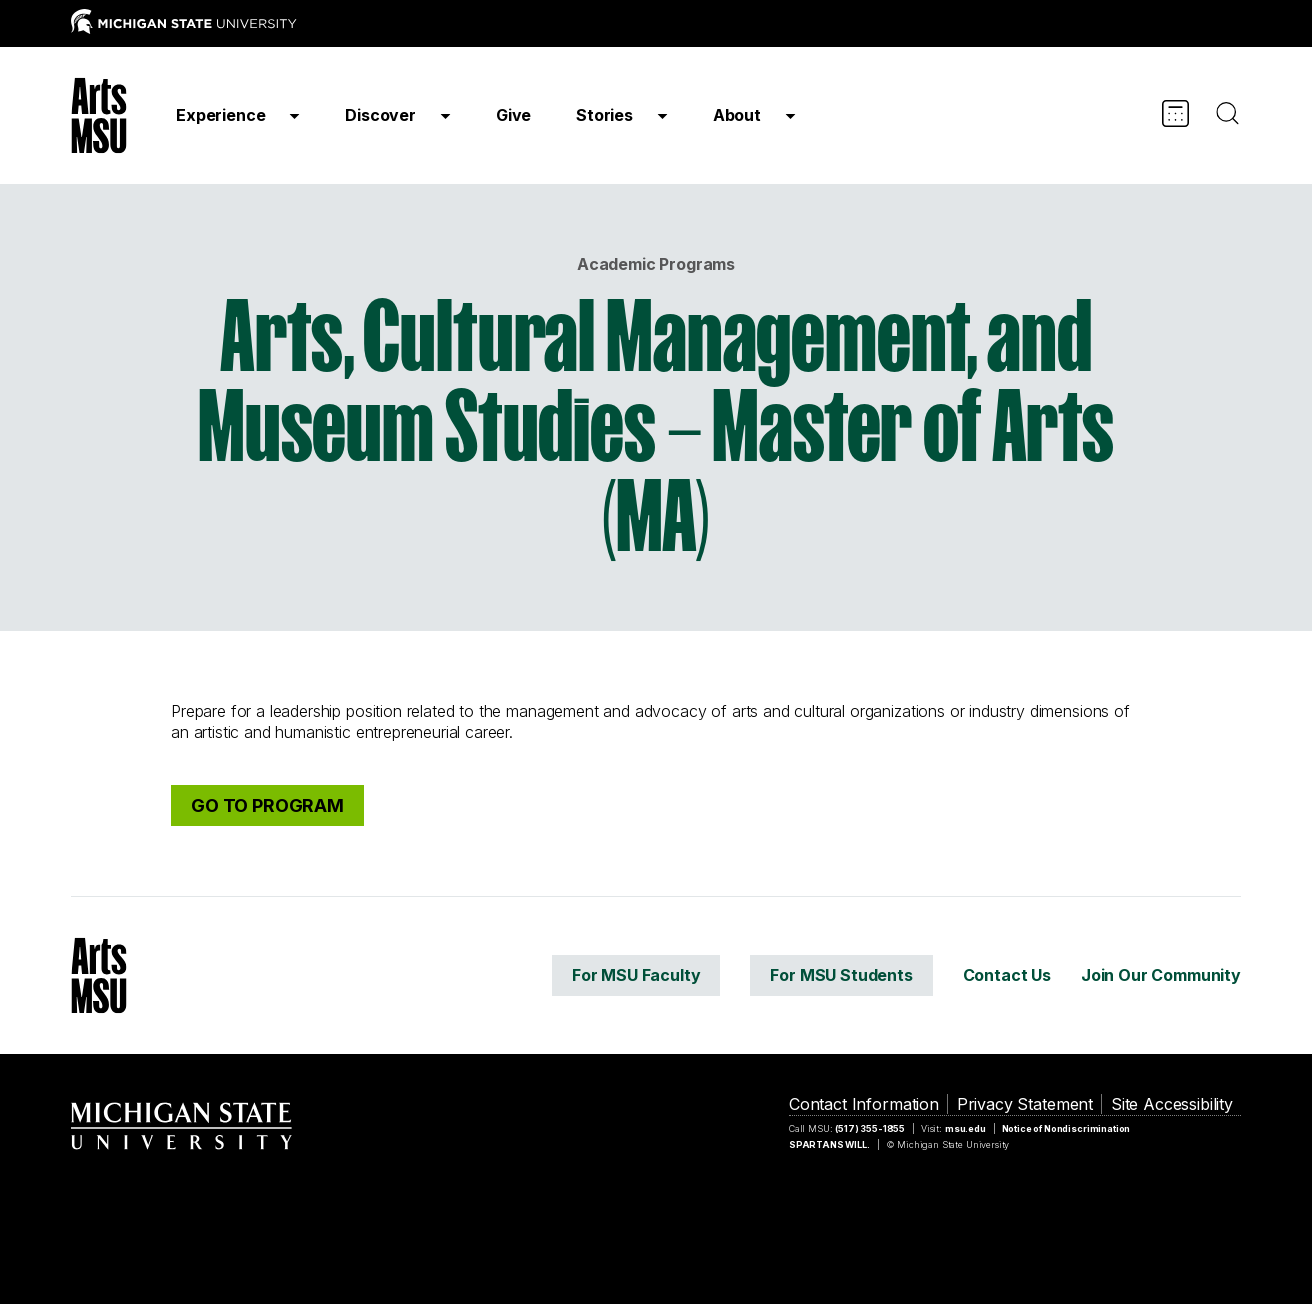  What do you see at coordinates (380, 115) in the screenshot?
I see `Discover` at bounding box center [380, 115].